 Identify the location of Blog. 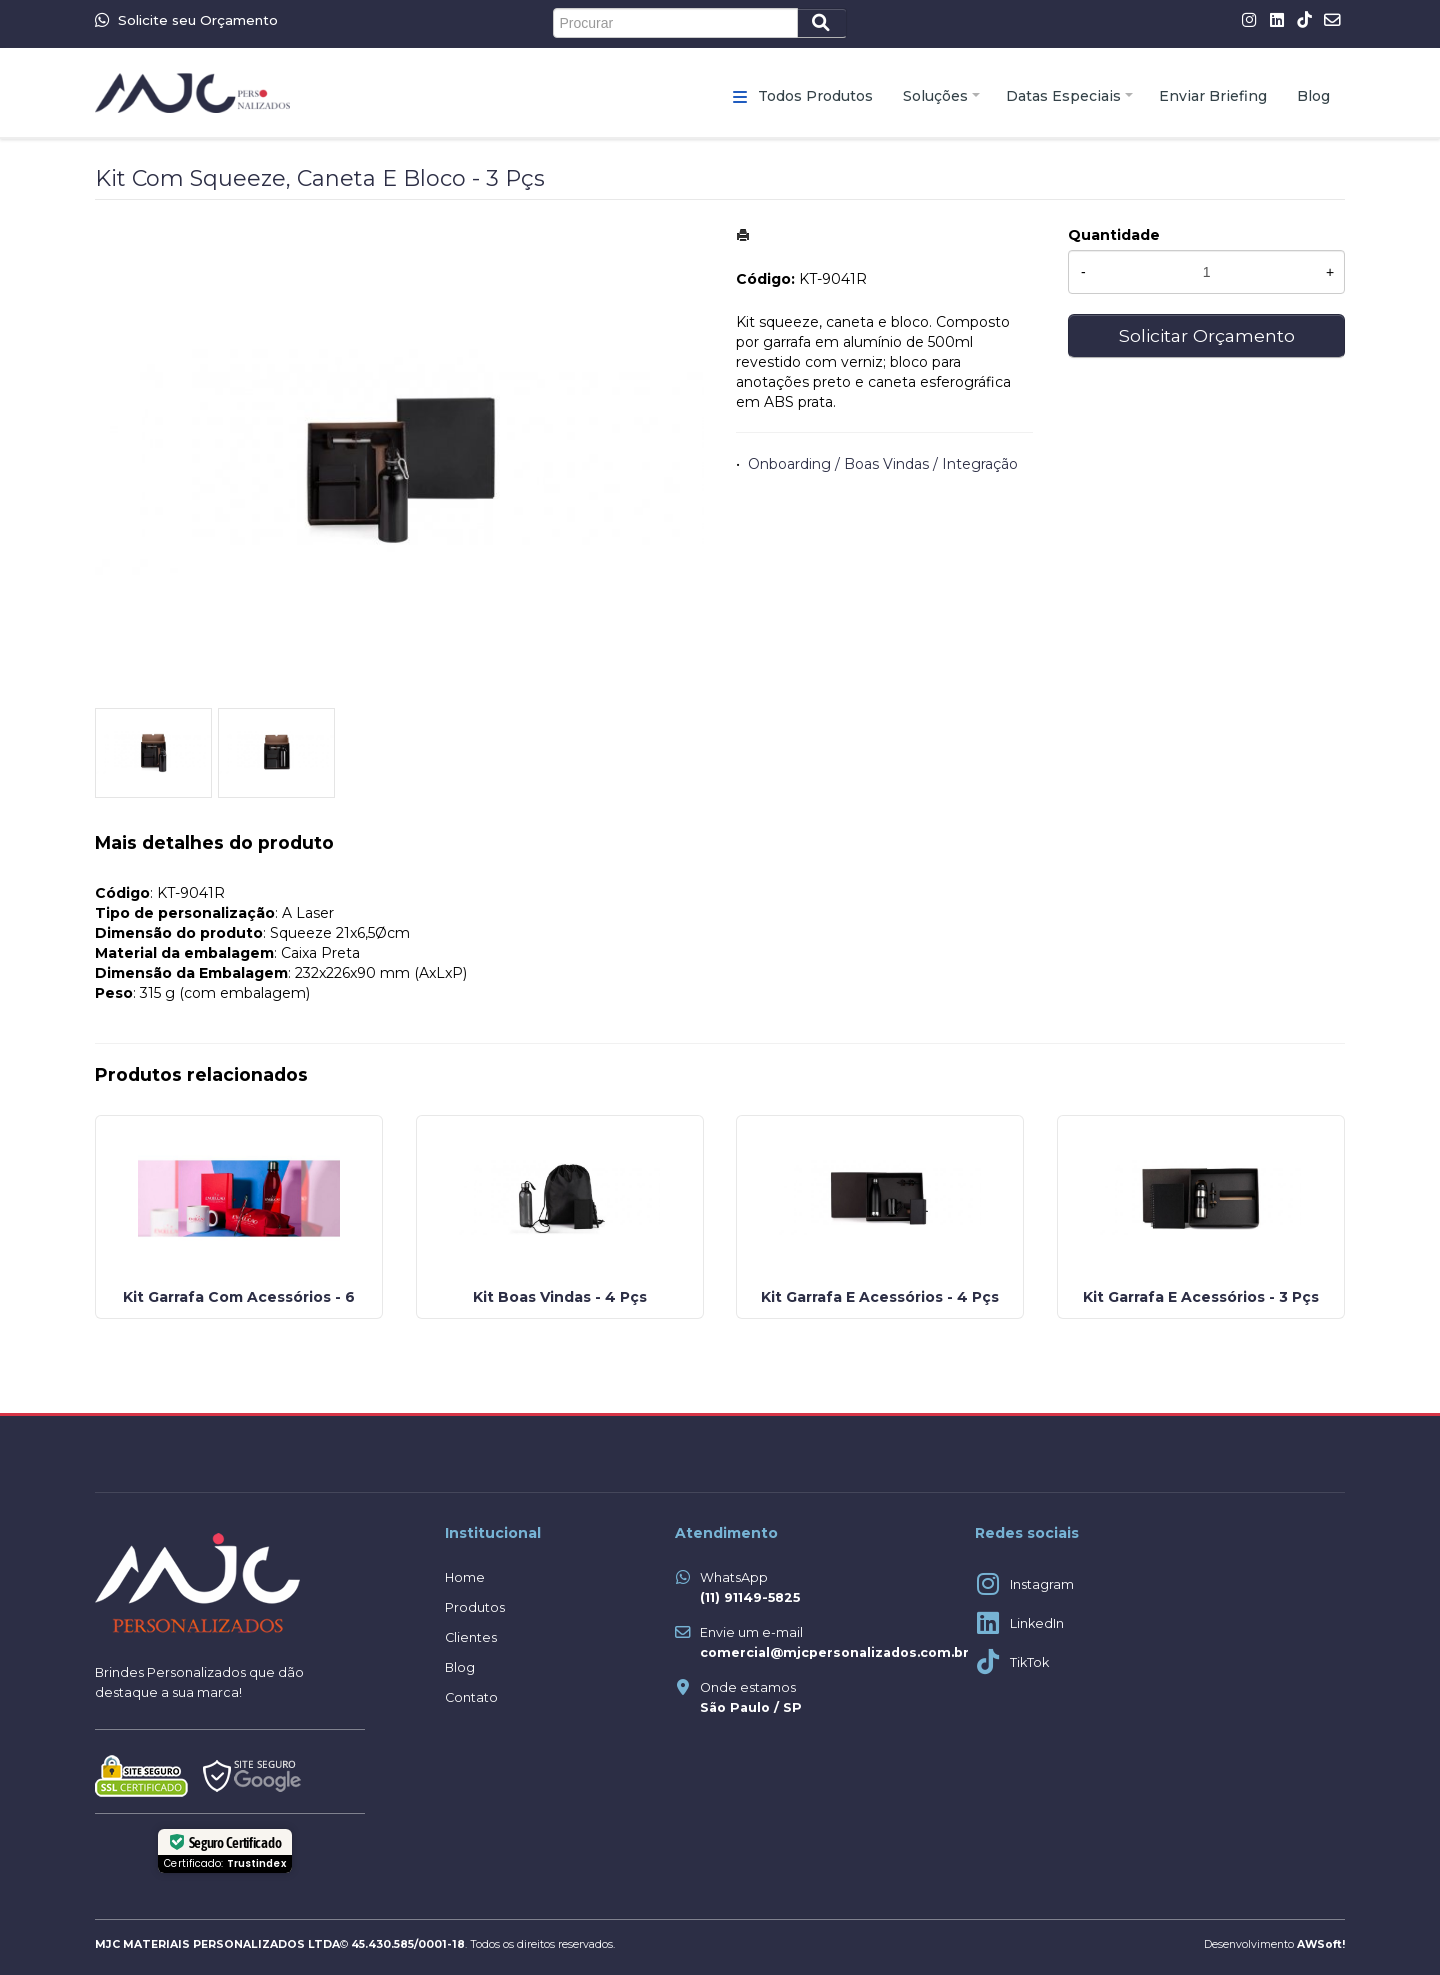
(1313, 96).